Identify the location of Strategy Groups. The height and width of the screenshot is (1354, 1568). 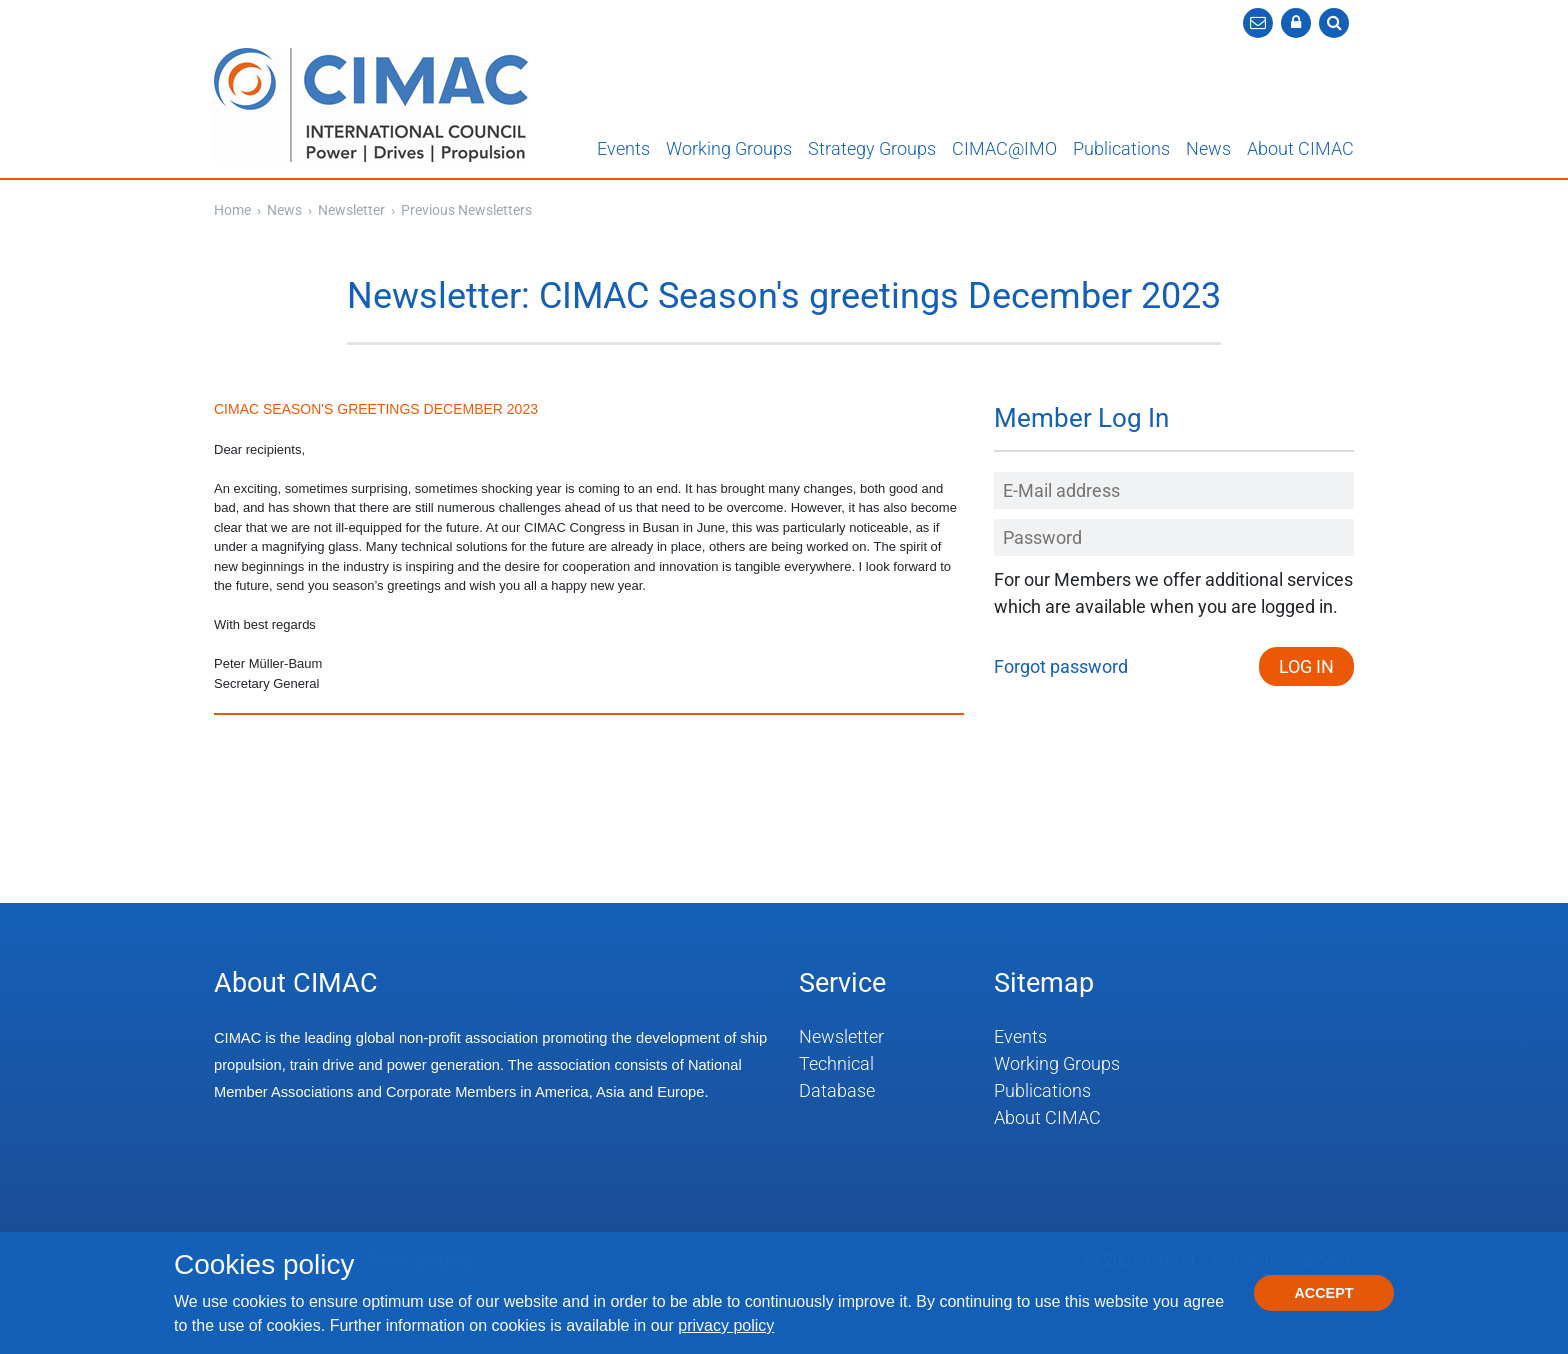
(872, 148).